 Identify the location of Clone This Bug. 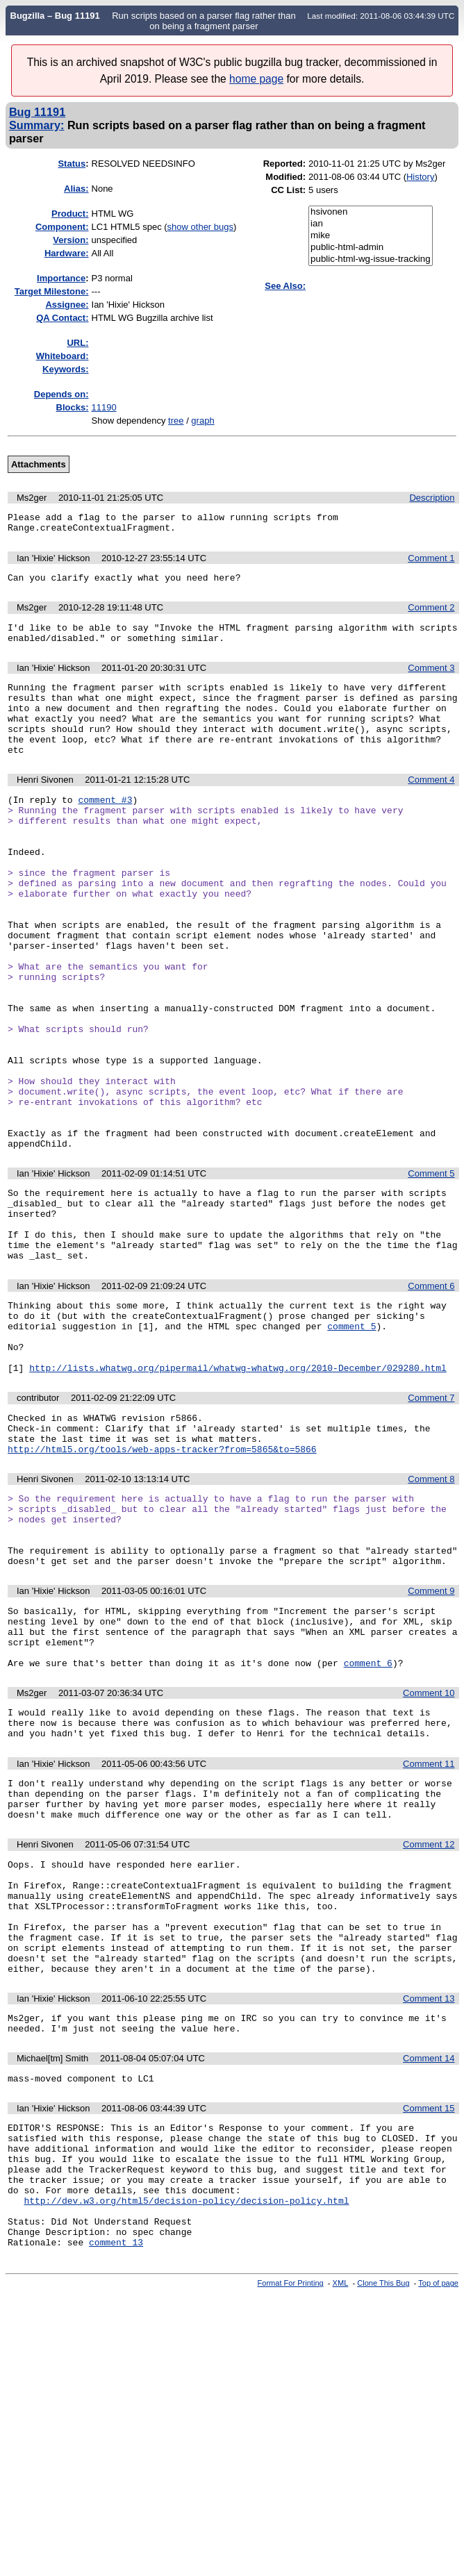
(383, 2512).